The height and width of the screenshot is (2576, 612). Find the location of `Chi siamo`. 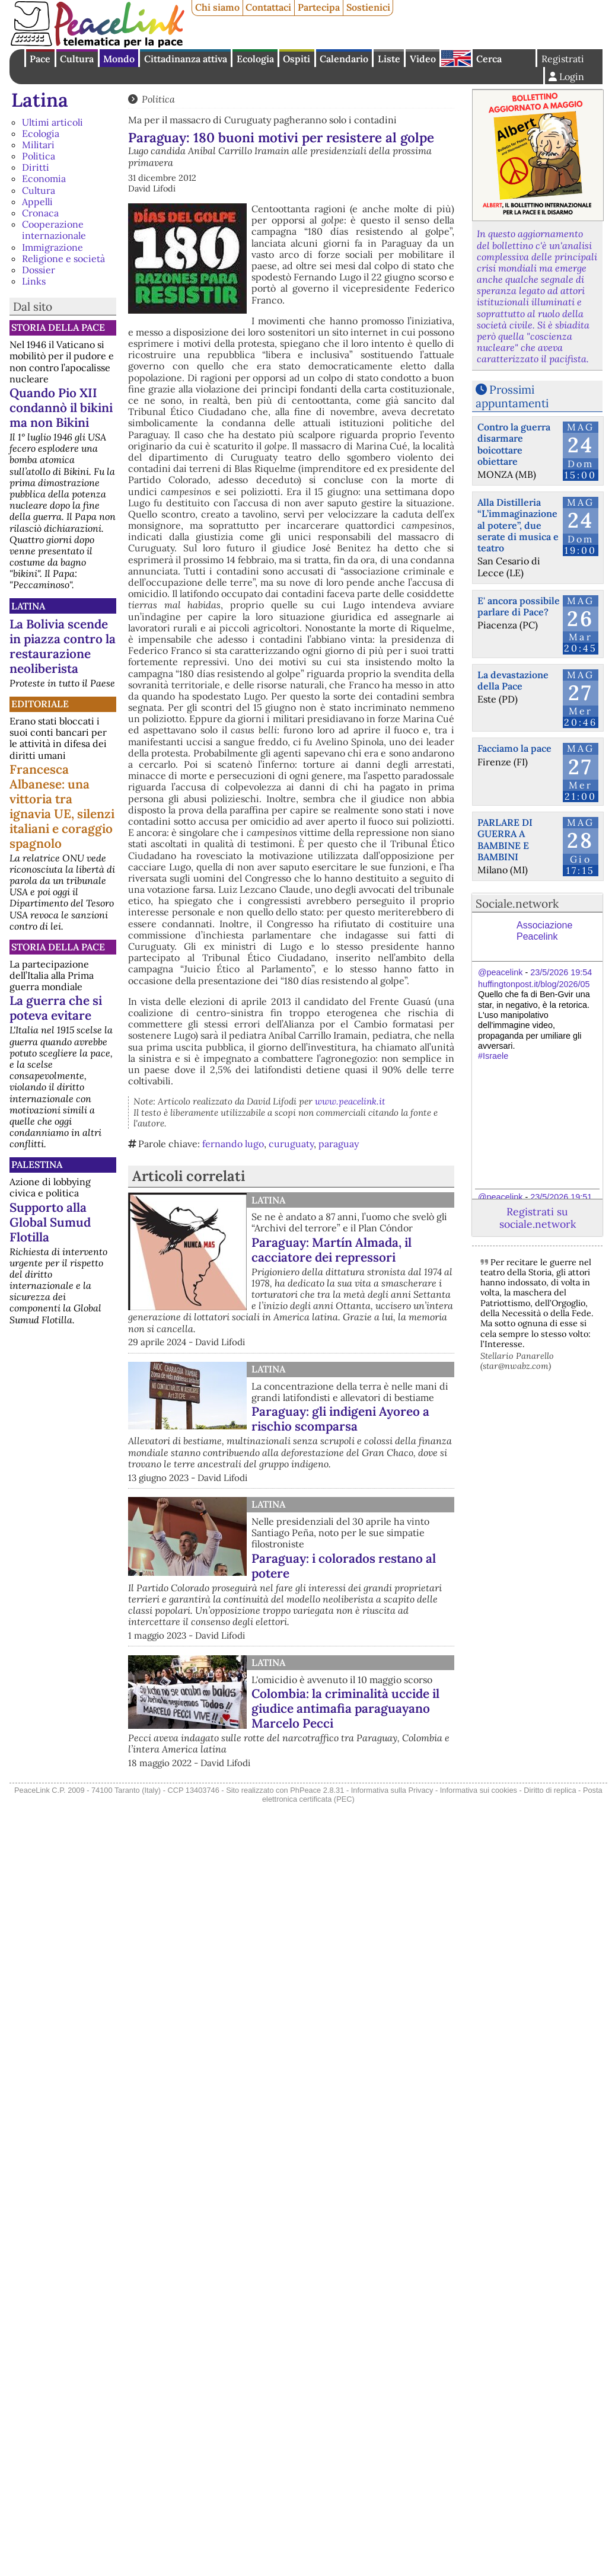

Chi siamo is located at coordinates (217, 7).